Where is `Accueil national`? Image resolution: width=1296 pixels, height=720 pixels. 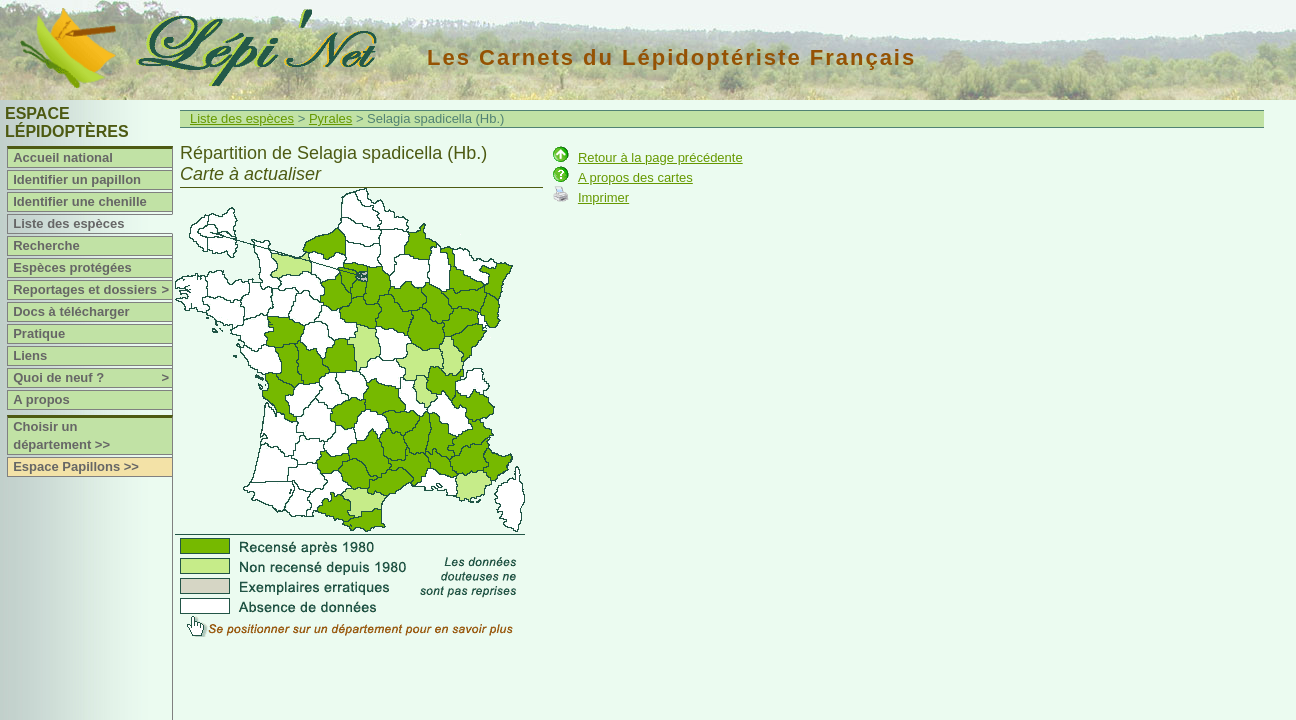 Accueil national is located at coordinates (63, 157).